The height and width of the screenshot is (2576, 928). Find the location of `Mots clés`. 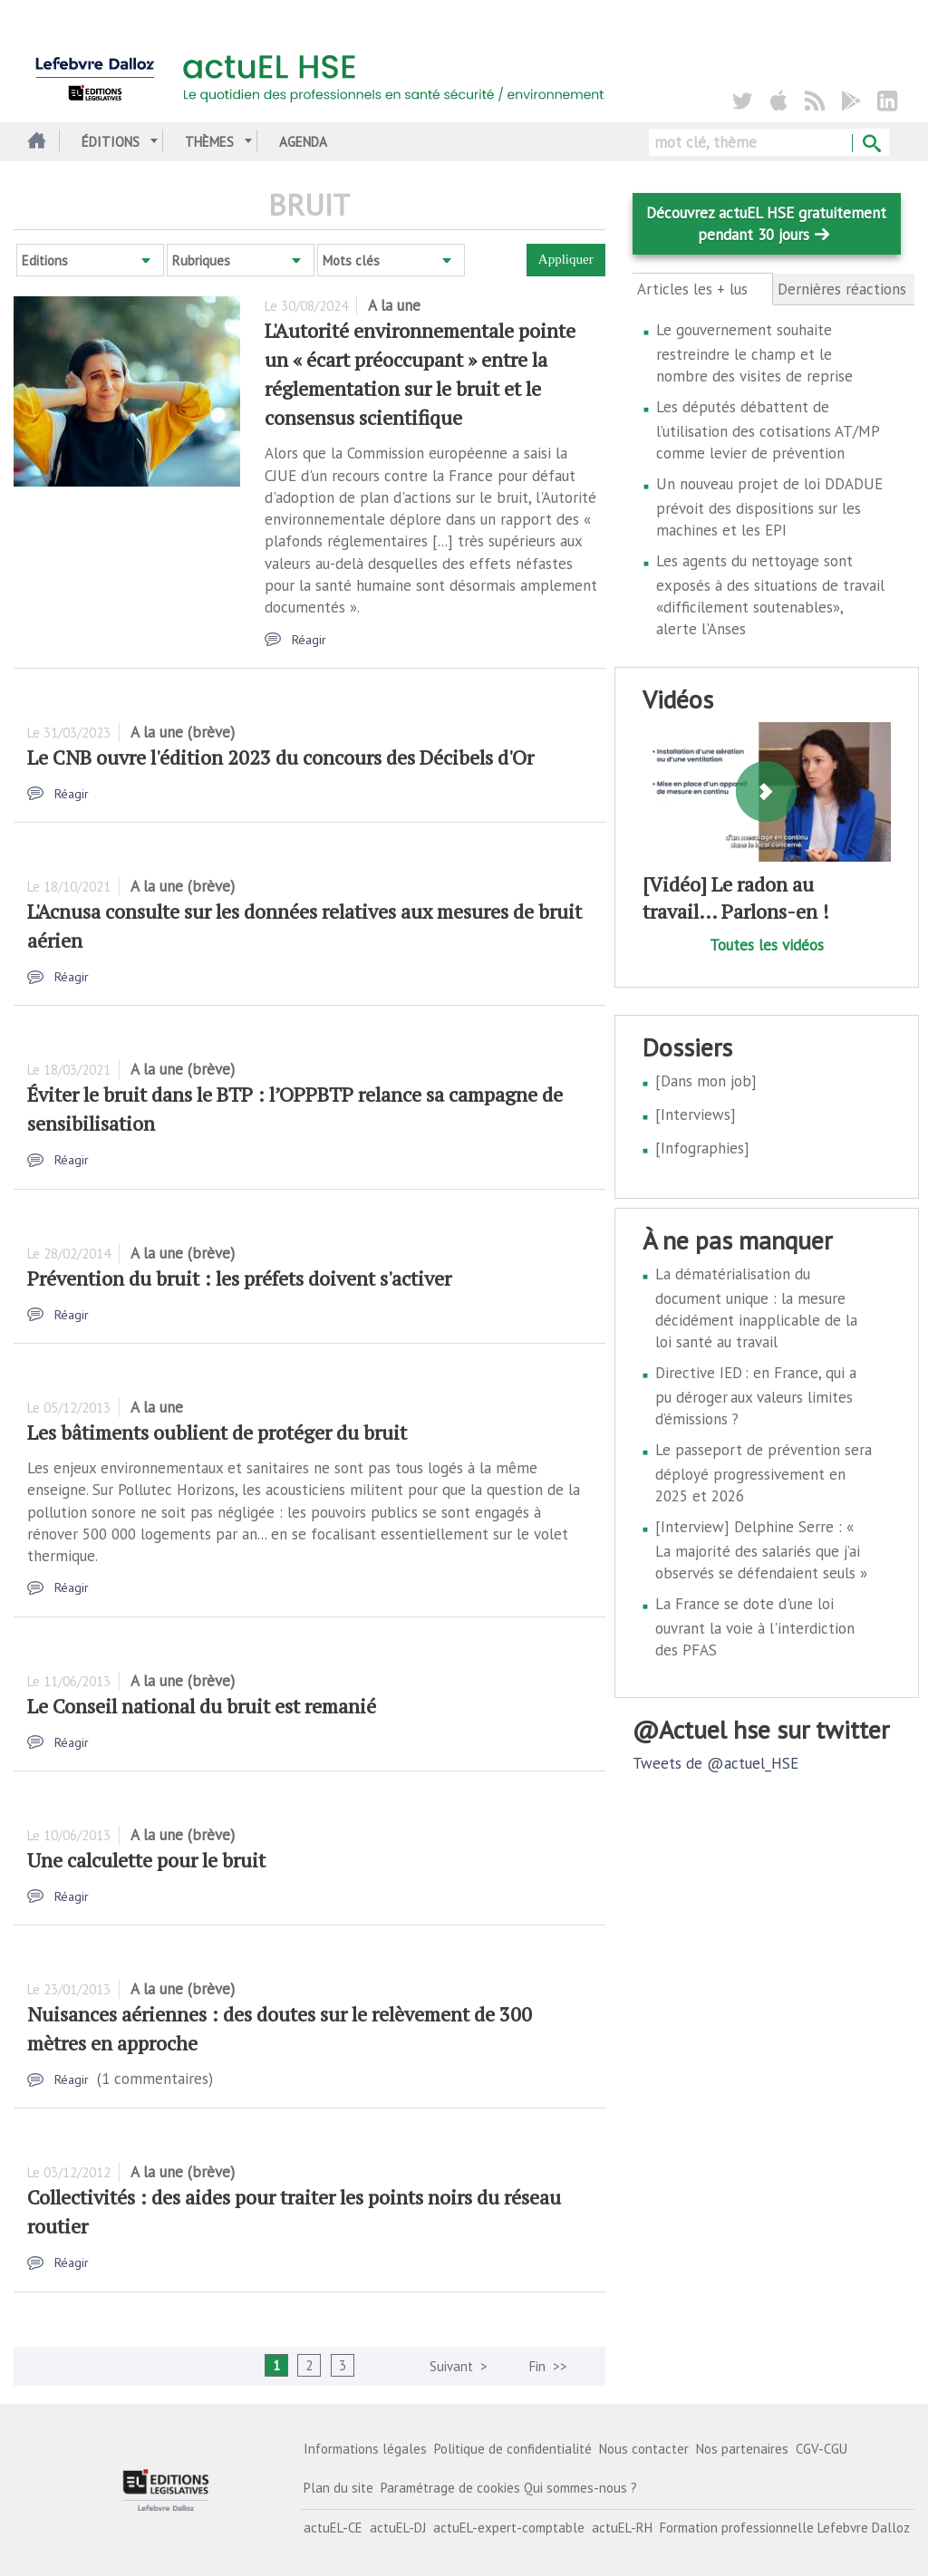

Mots clés is located at coordinates (351, 260).